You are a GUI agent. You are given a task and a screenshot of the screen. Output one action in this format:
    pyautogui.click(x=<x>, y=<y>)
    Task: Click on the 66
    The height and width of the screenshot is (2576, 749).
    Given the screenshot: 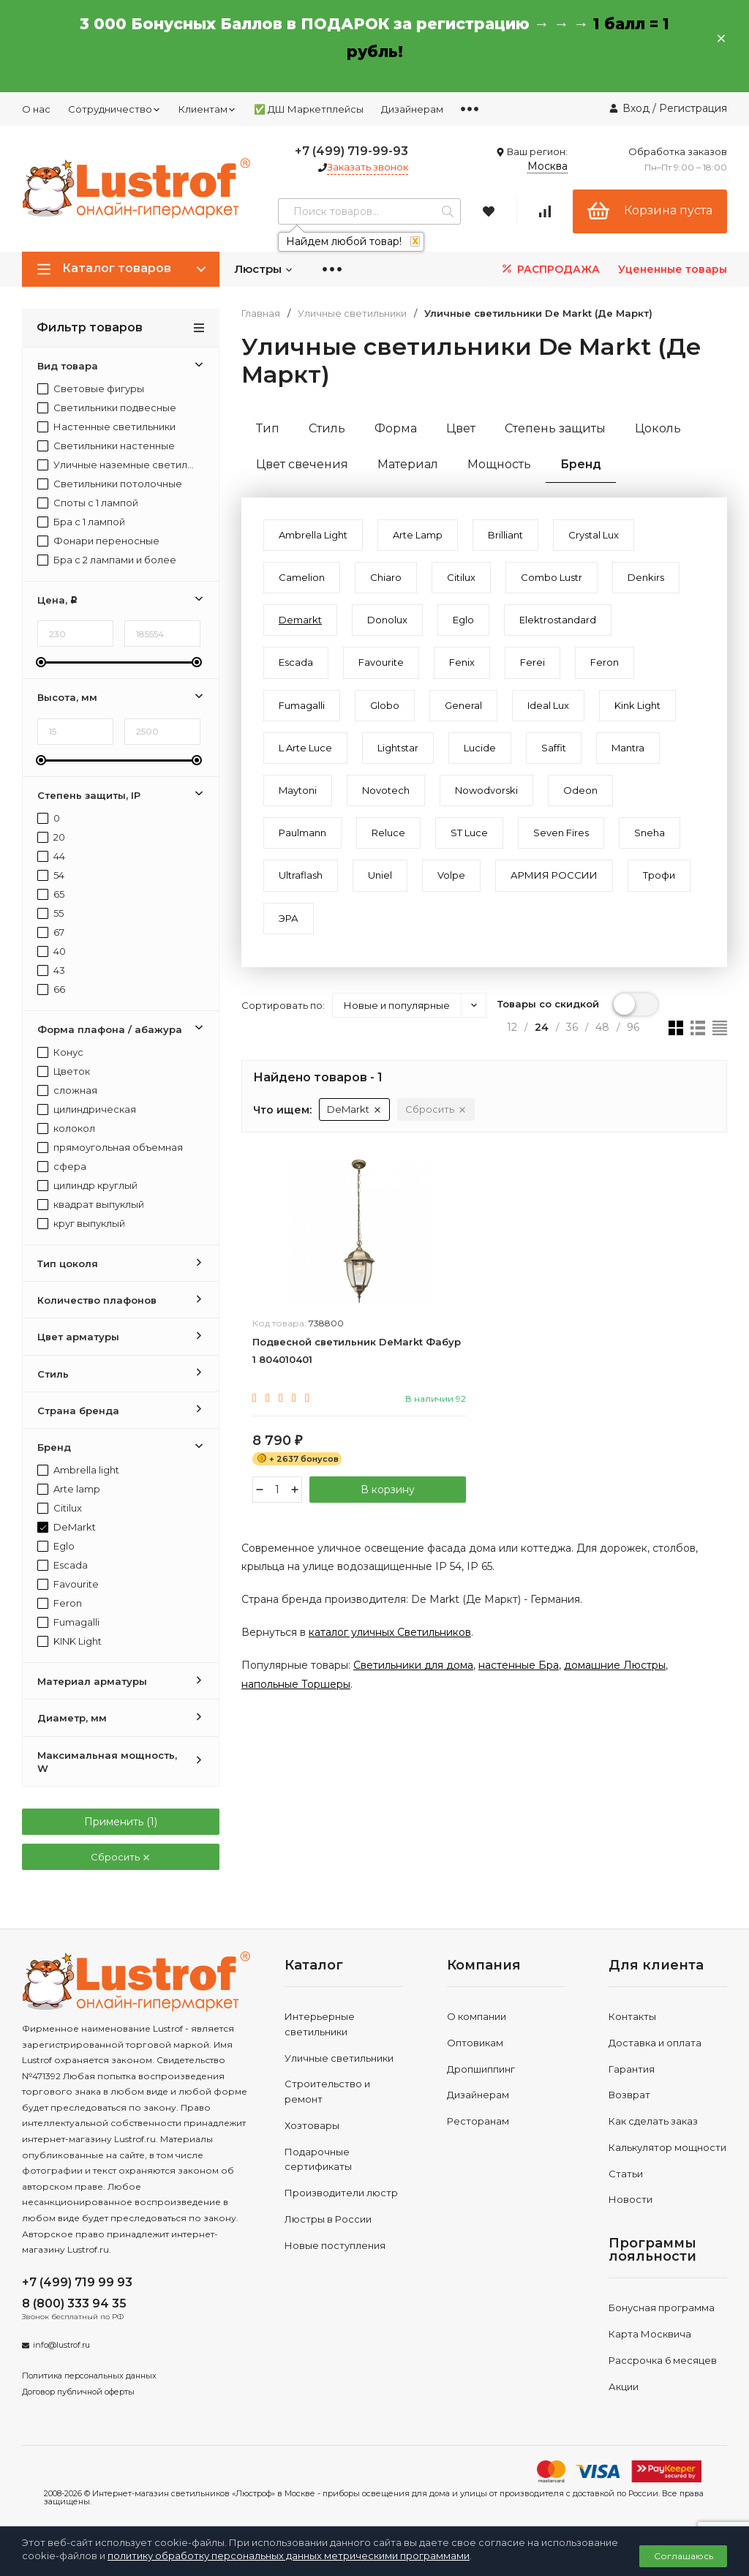 What is the action you would take?
    pyautogui.click(x=51, y=989)
    